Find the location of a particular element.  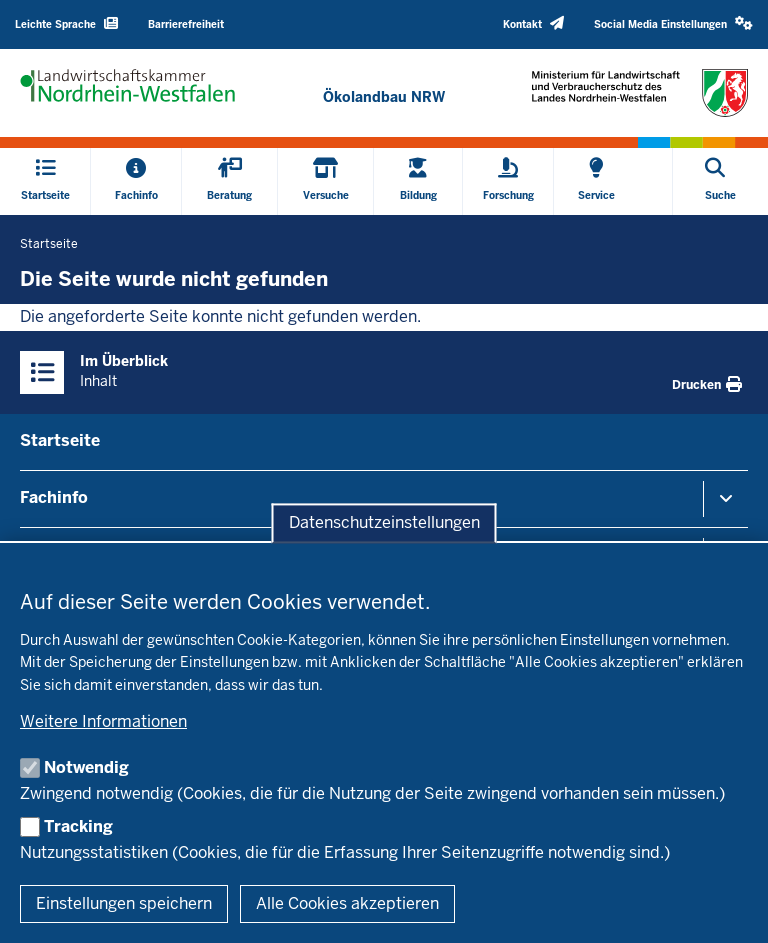

Startseite is located at coordinates (60, 440).